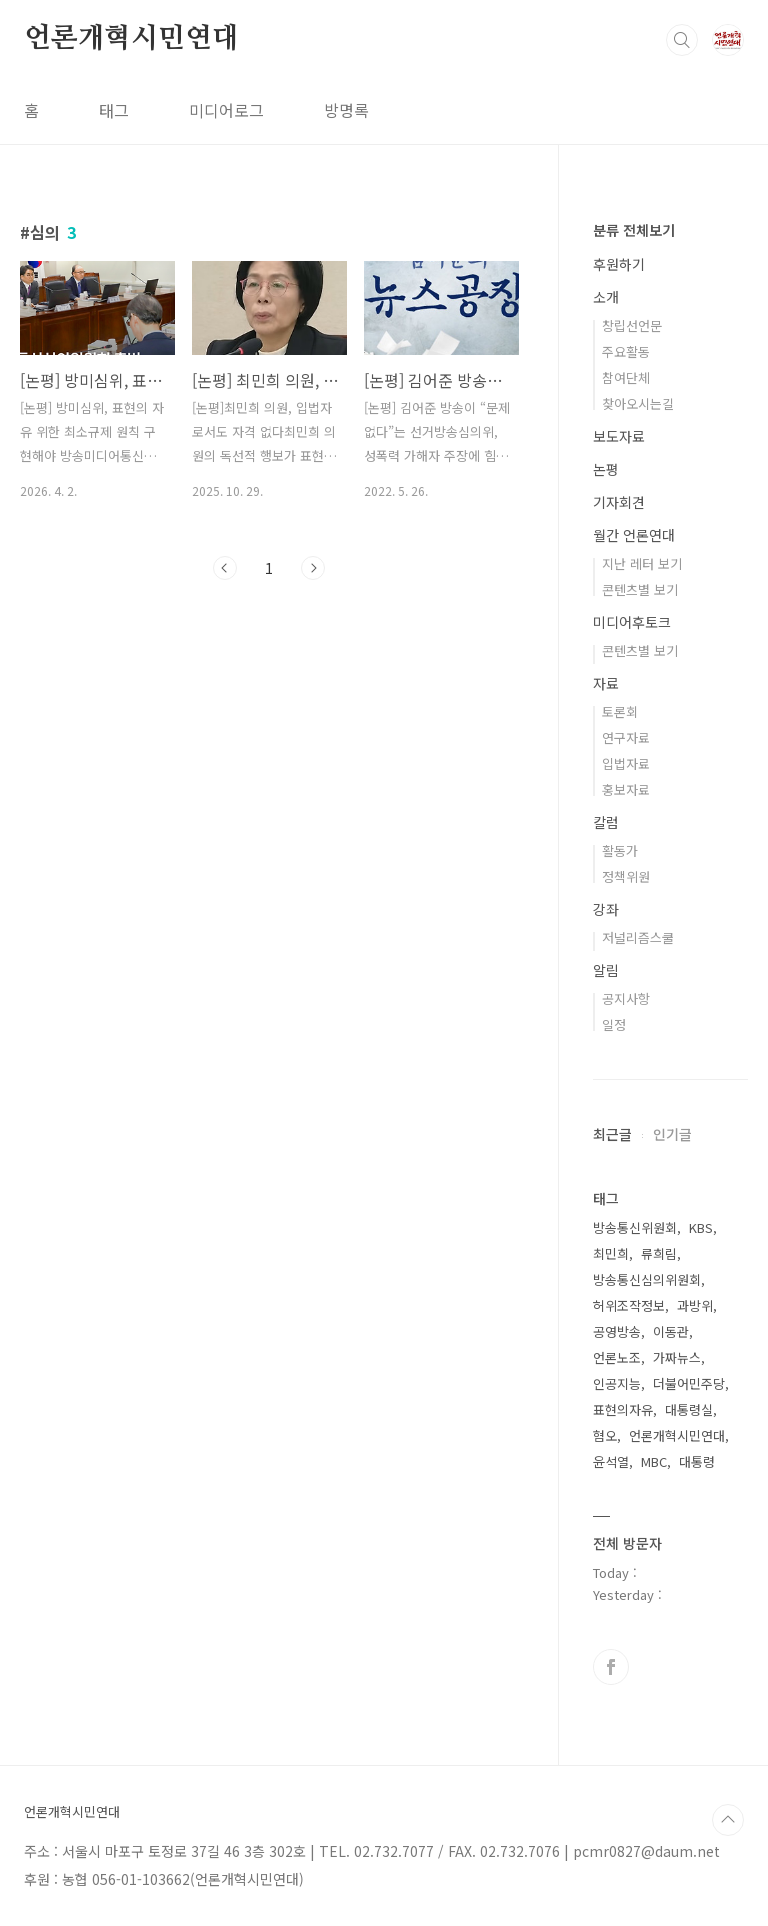 Image resolution: width=768 pixels, height=1926 pixels. I want to click on 공지사항, so click(626, 998).